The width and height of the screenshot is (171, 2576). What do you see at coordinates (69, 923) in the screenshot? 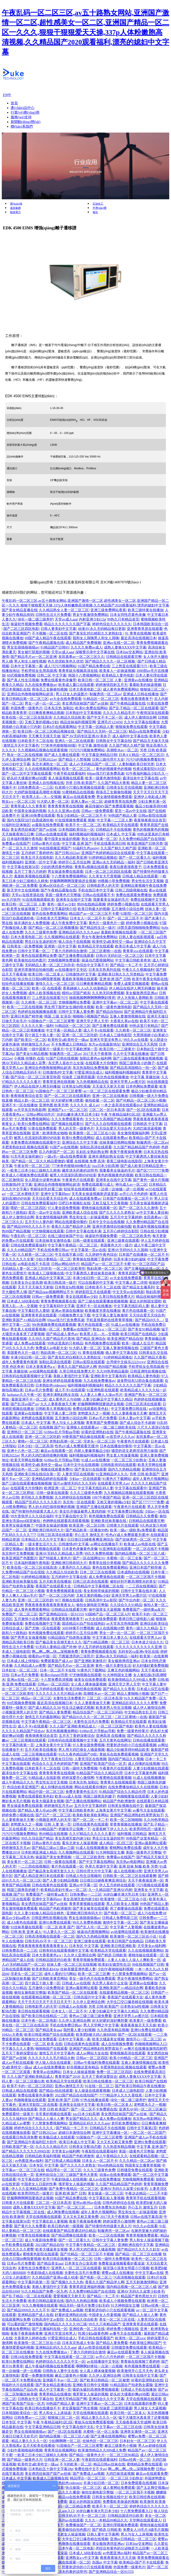
I see `成人午夜免费中文字幕` at bounding box center [69, 923].